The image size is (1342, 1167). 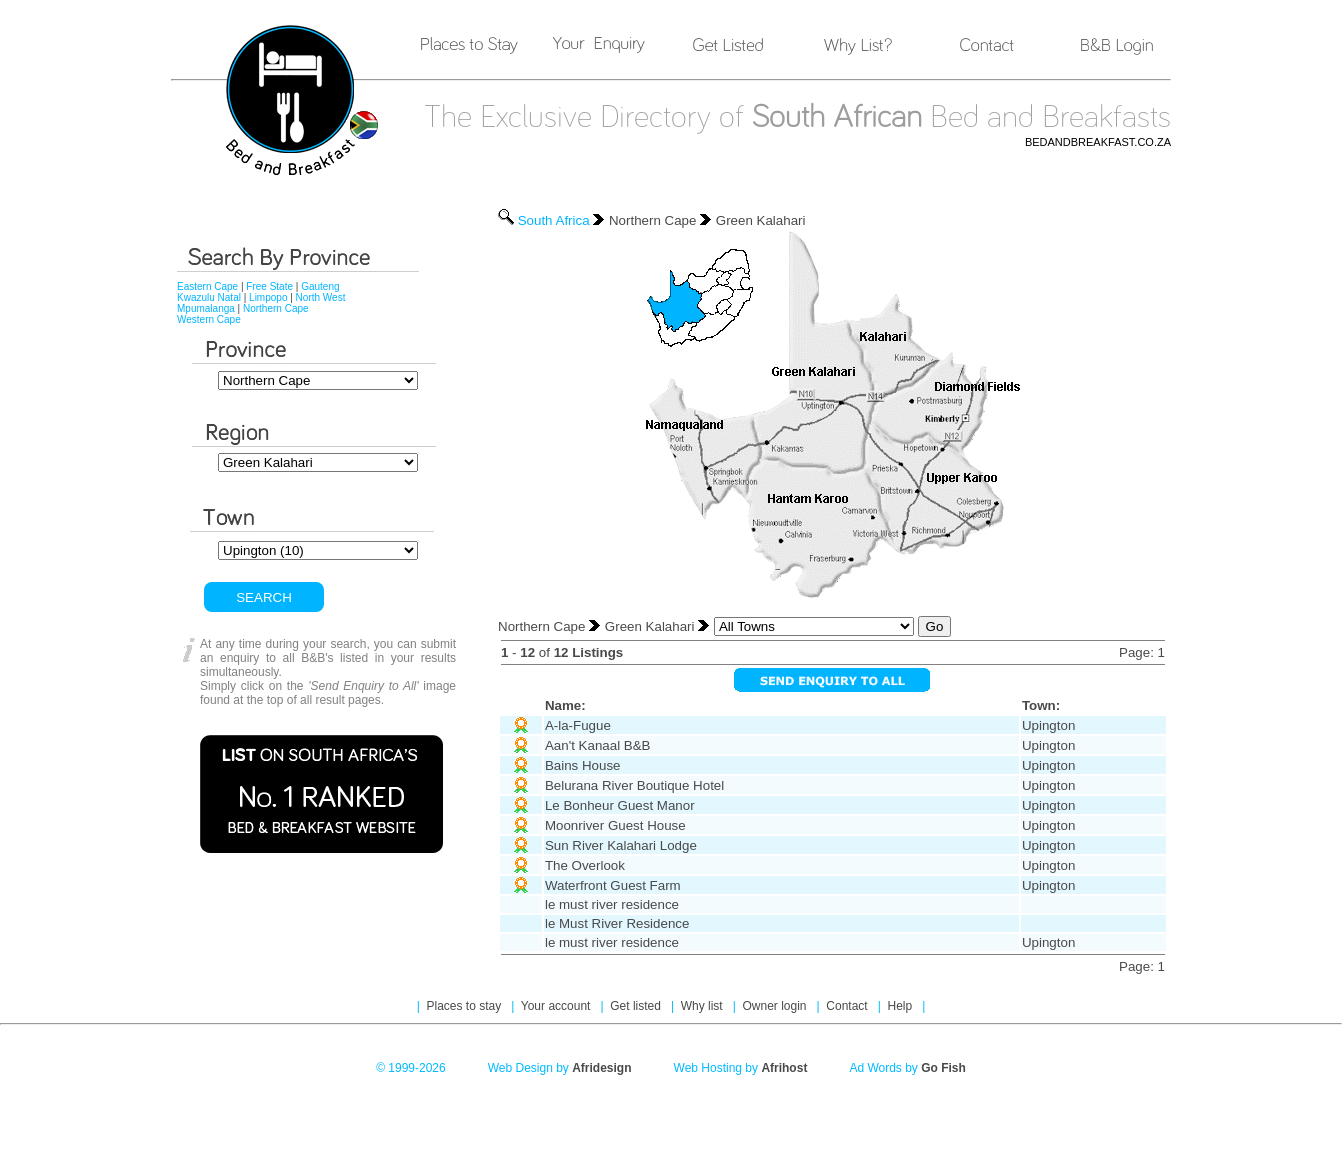 What do you see at coordinates (557, 1006) in the screenshot?
I see `Your account` at bounding box center [557, 1006].